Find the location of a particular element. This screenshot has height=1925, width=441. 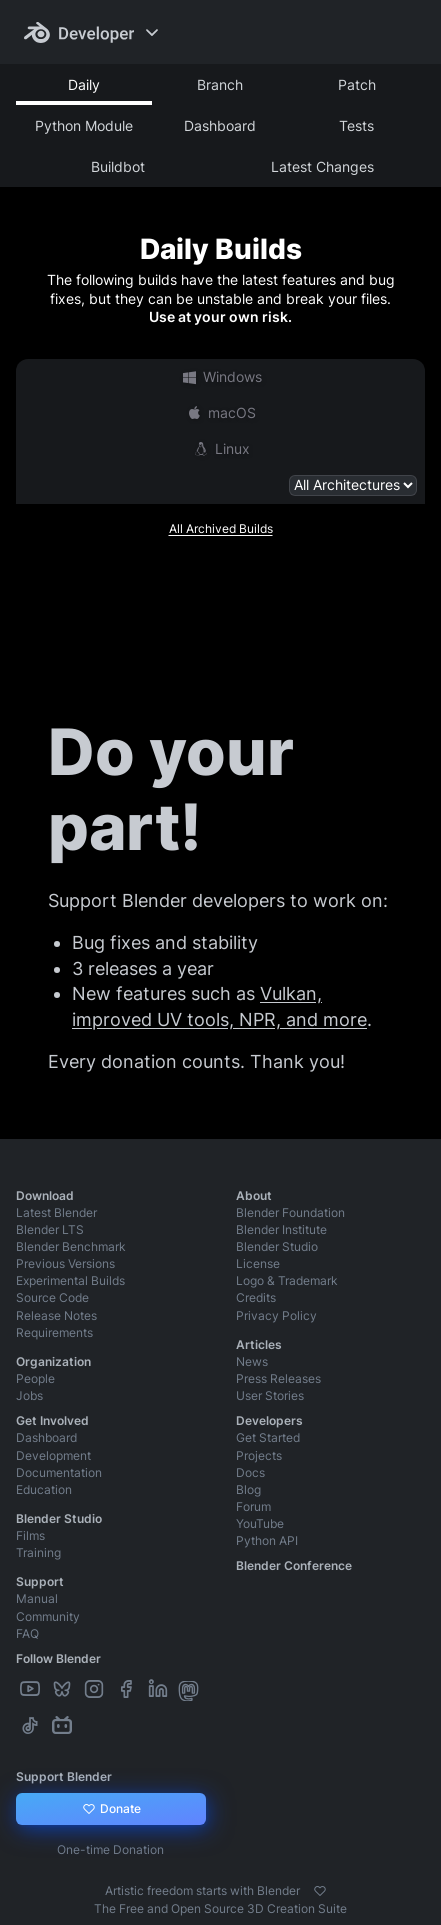

Blender LTS is located at coordinates (50, 1229).